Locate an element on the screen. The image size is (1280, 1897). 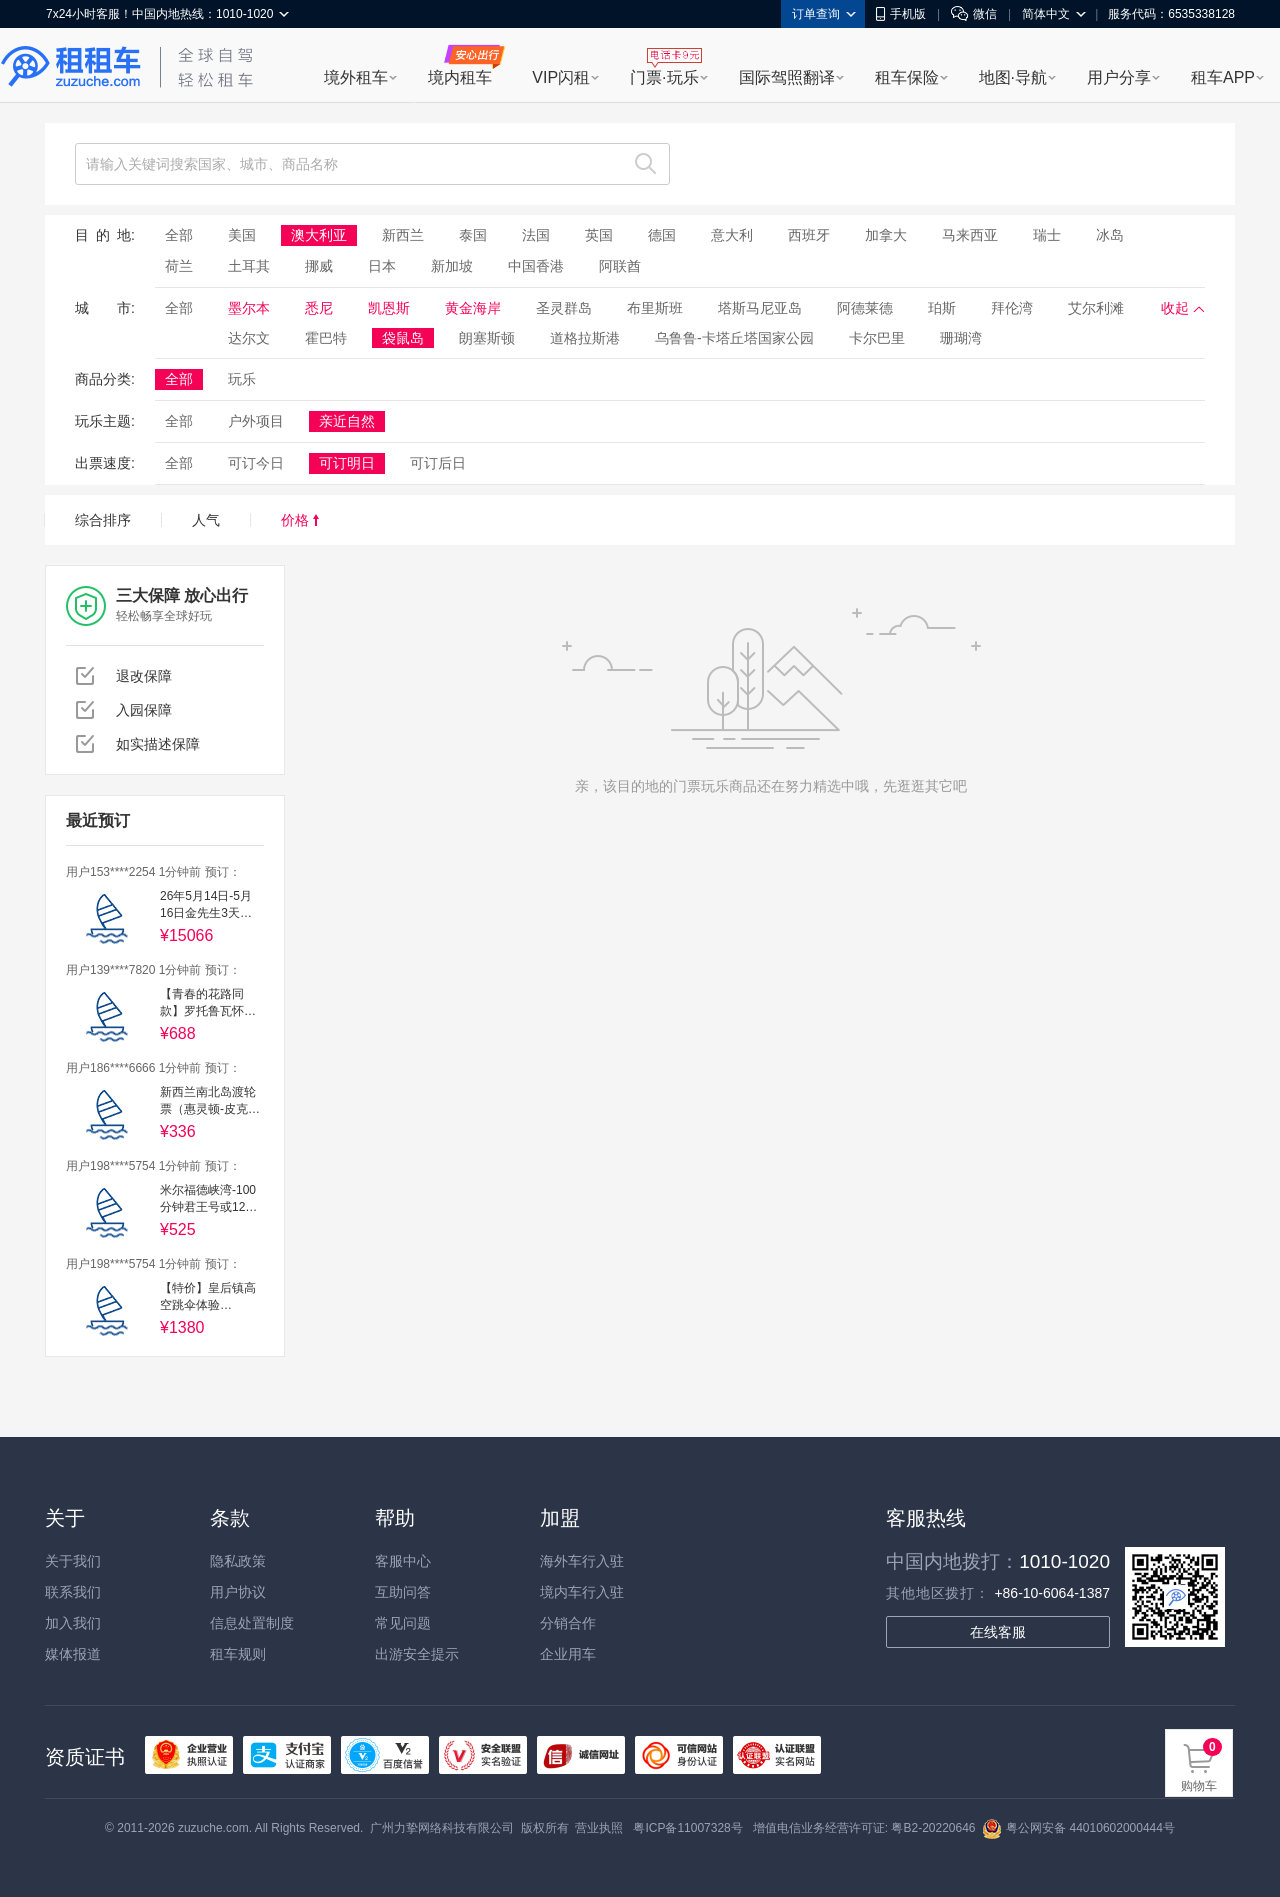
阿德莱德 is located at coordinates (865, 308).